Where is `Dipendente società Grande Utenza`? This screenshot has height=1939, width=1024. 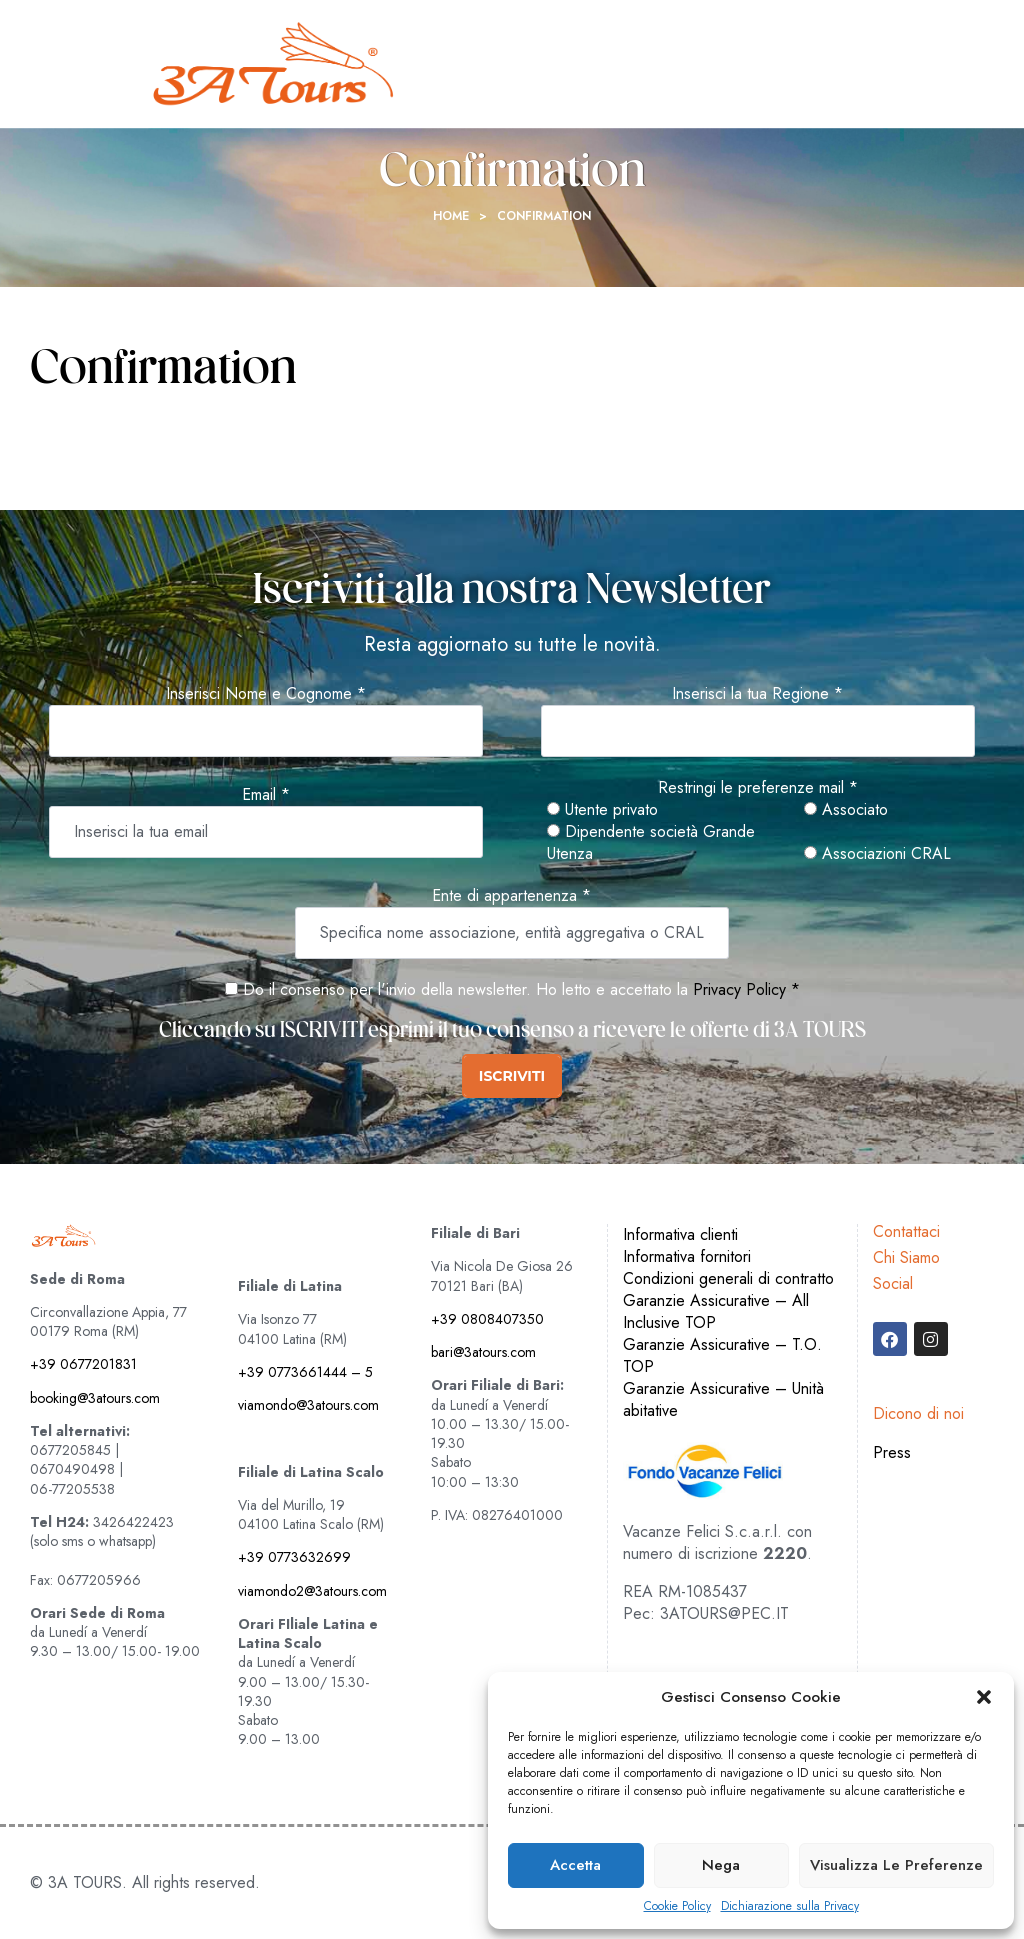 Dipendente società Grande Utenza is located at coordinates (651, 843).